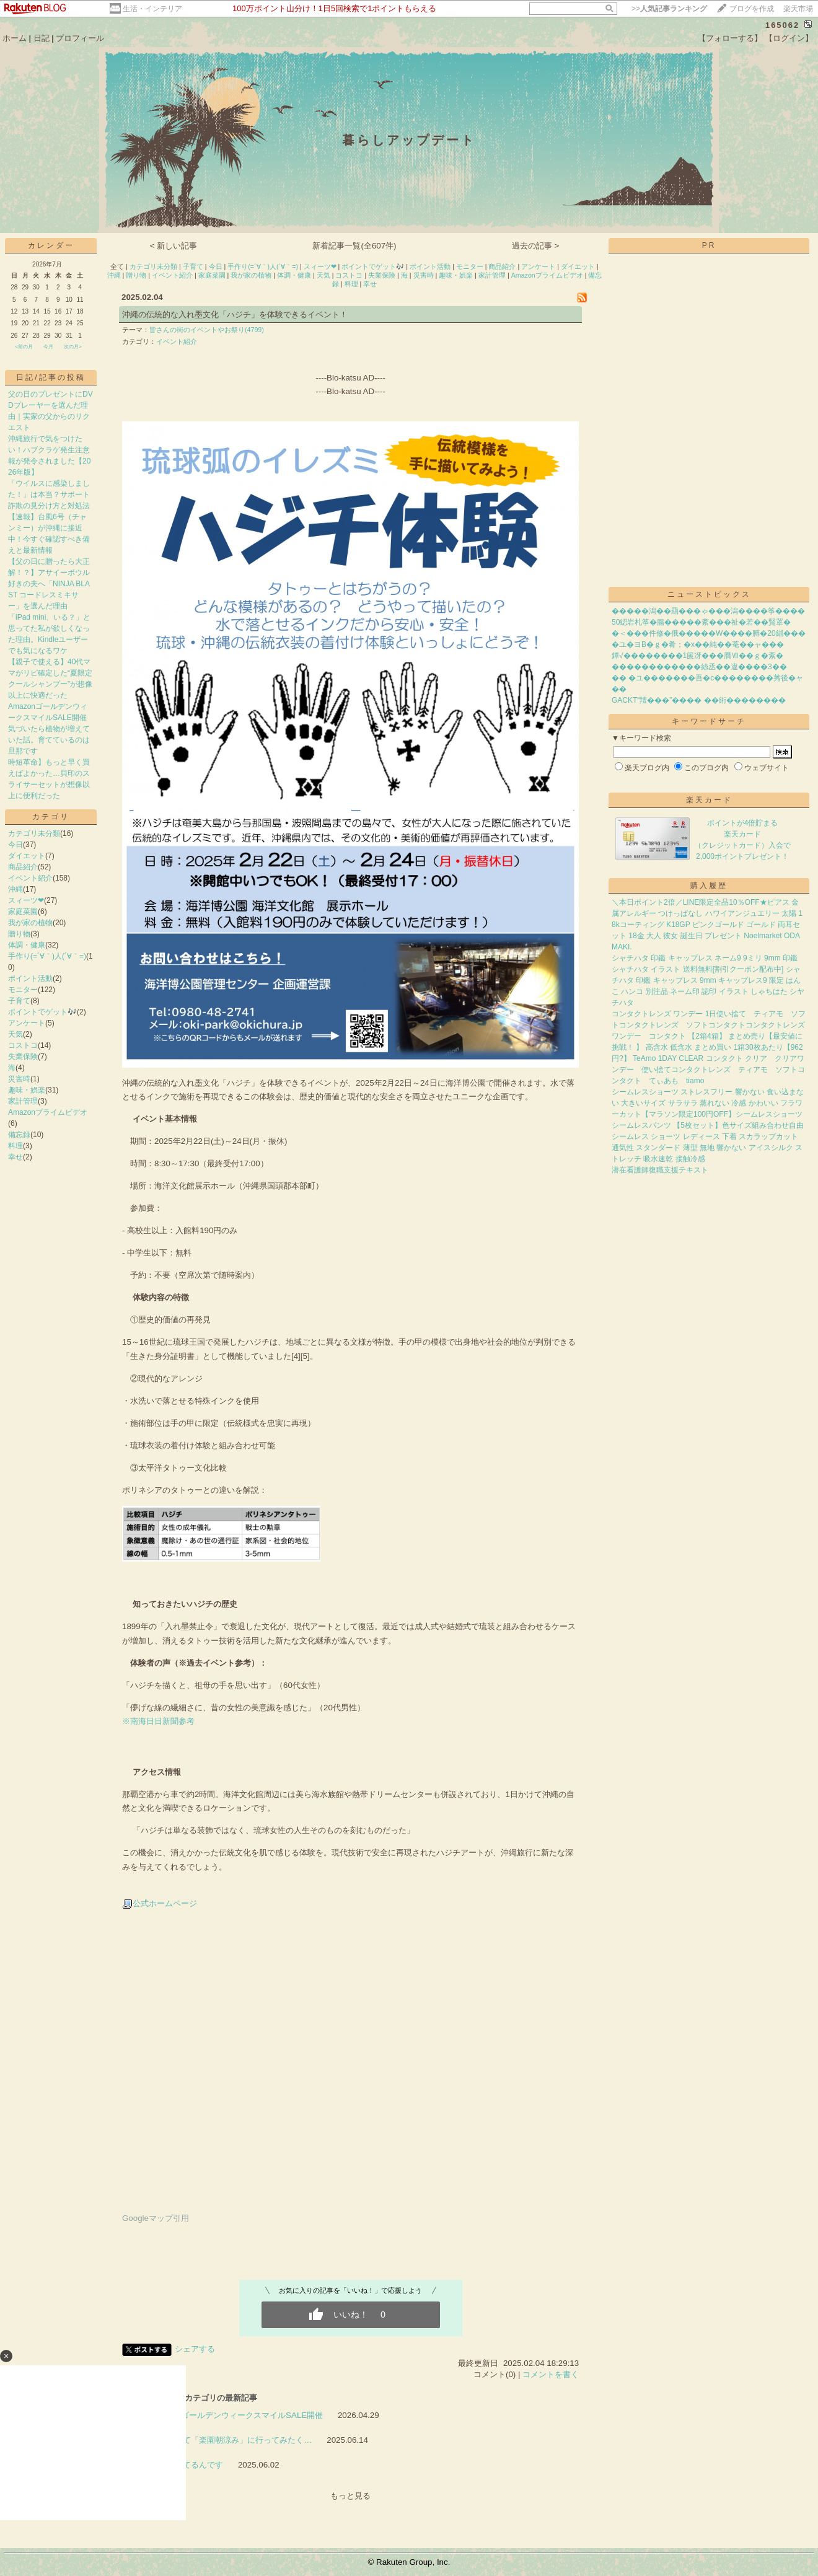  I want to click on ホーム, so click(14, 38).